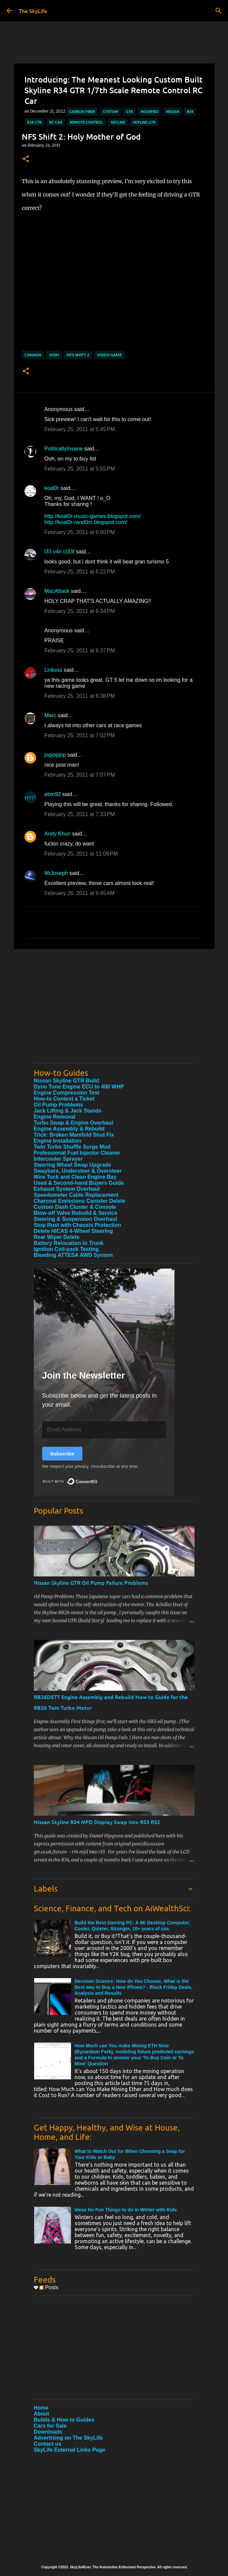 This screenshot has width=228, height=2576. What do you see at coordinates (49, 2287) in the screenshot?
I see `Posts` at bounding box center [49, 2287].